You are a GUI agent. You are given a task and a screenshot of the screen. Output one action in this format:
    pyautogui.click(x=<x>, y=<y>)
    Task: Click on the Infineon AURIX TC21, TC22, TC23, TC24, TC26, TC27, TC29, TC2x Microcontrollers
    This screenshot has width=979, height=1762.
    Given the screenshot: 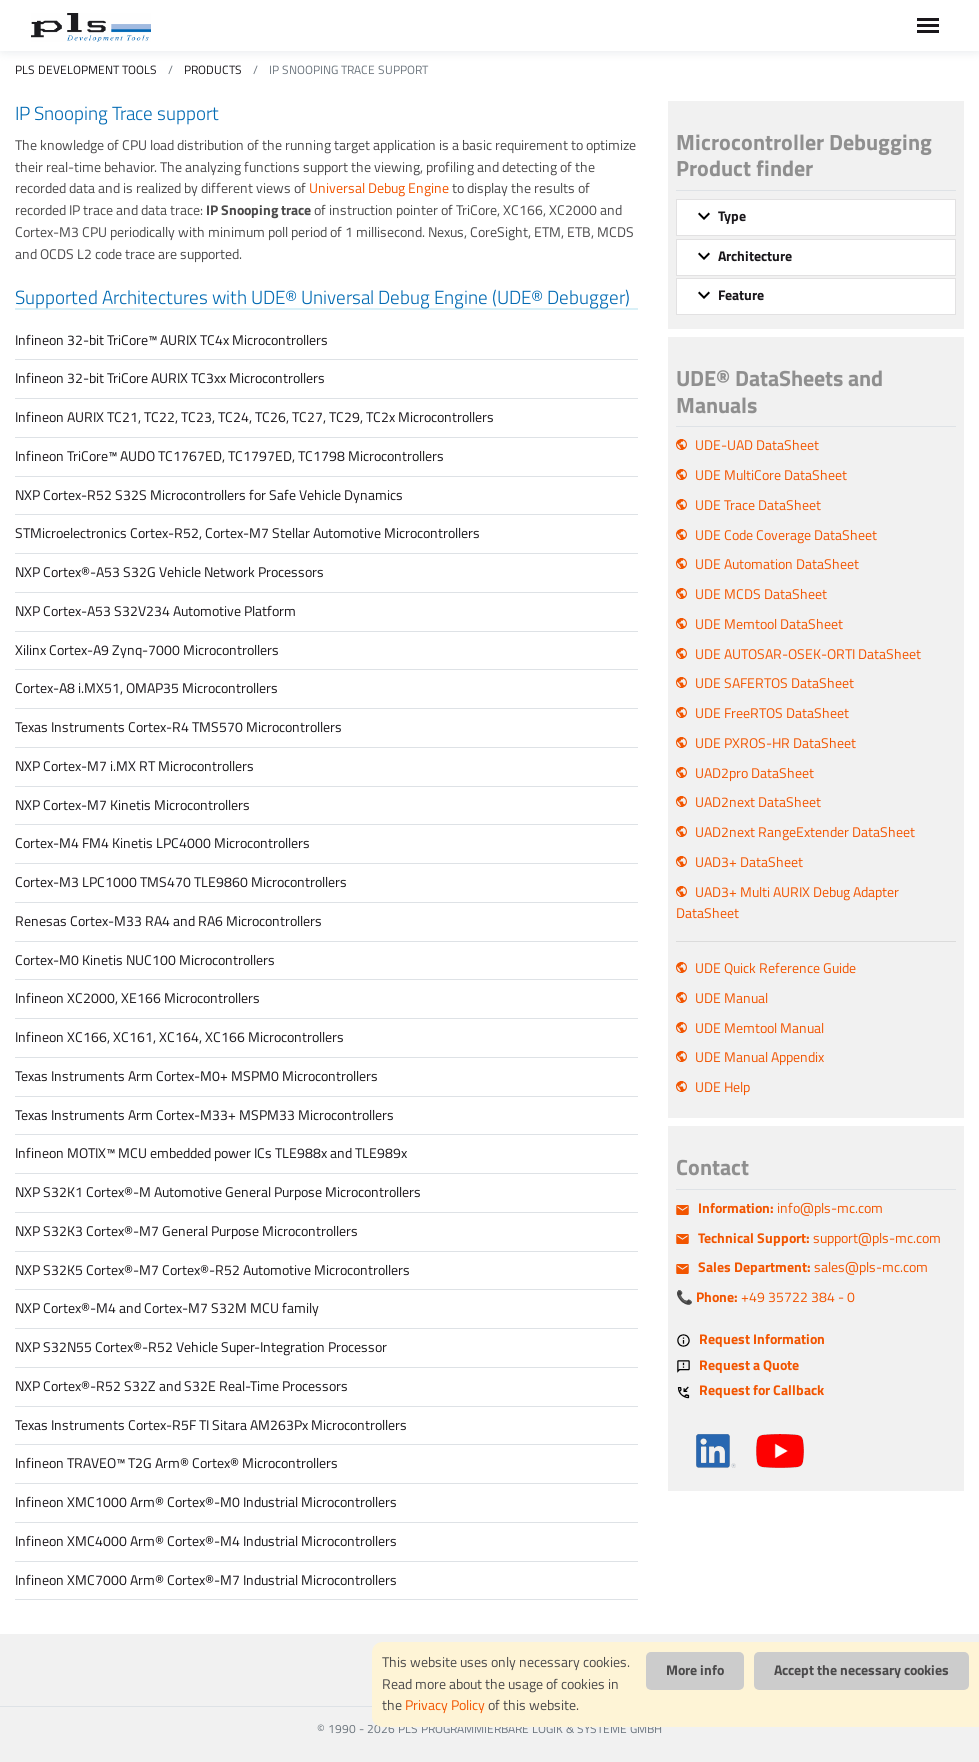 What is the action you would take?
    pyautogui.click(x=254, y=417)
    